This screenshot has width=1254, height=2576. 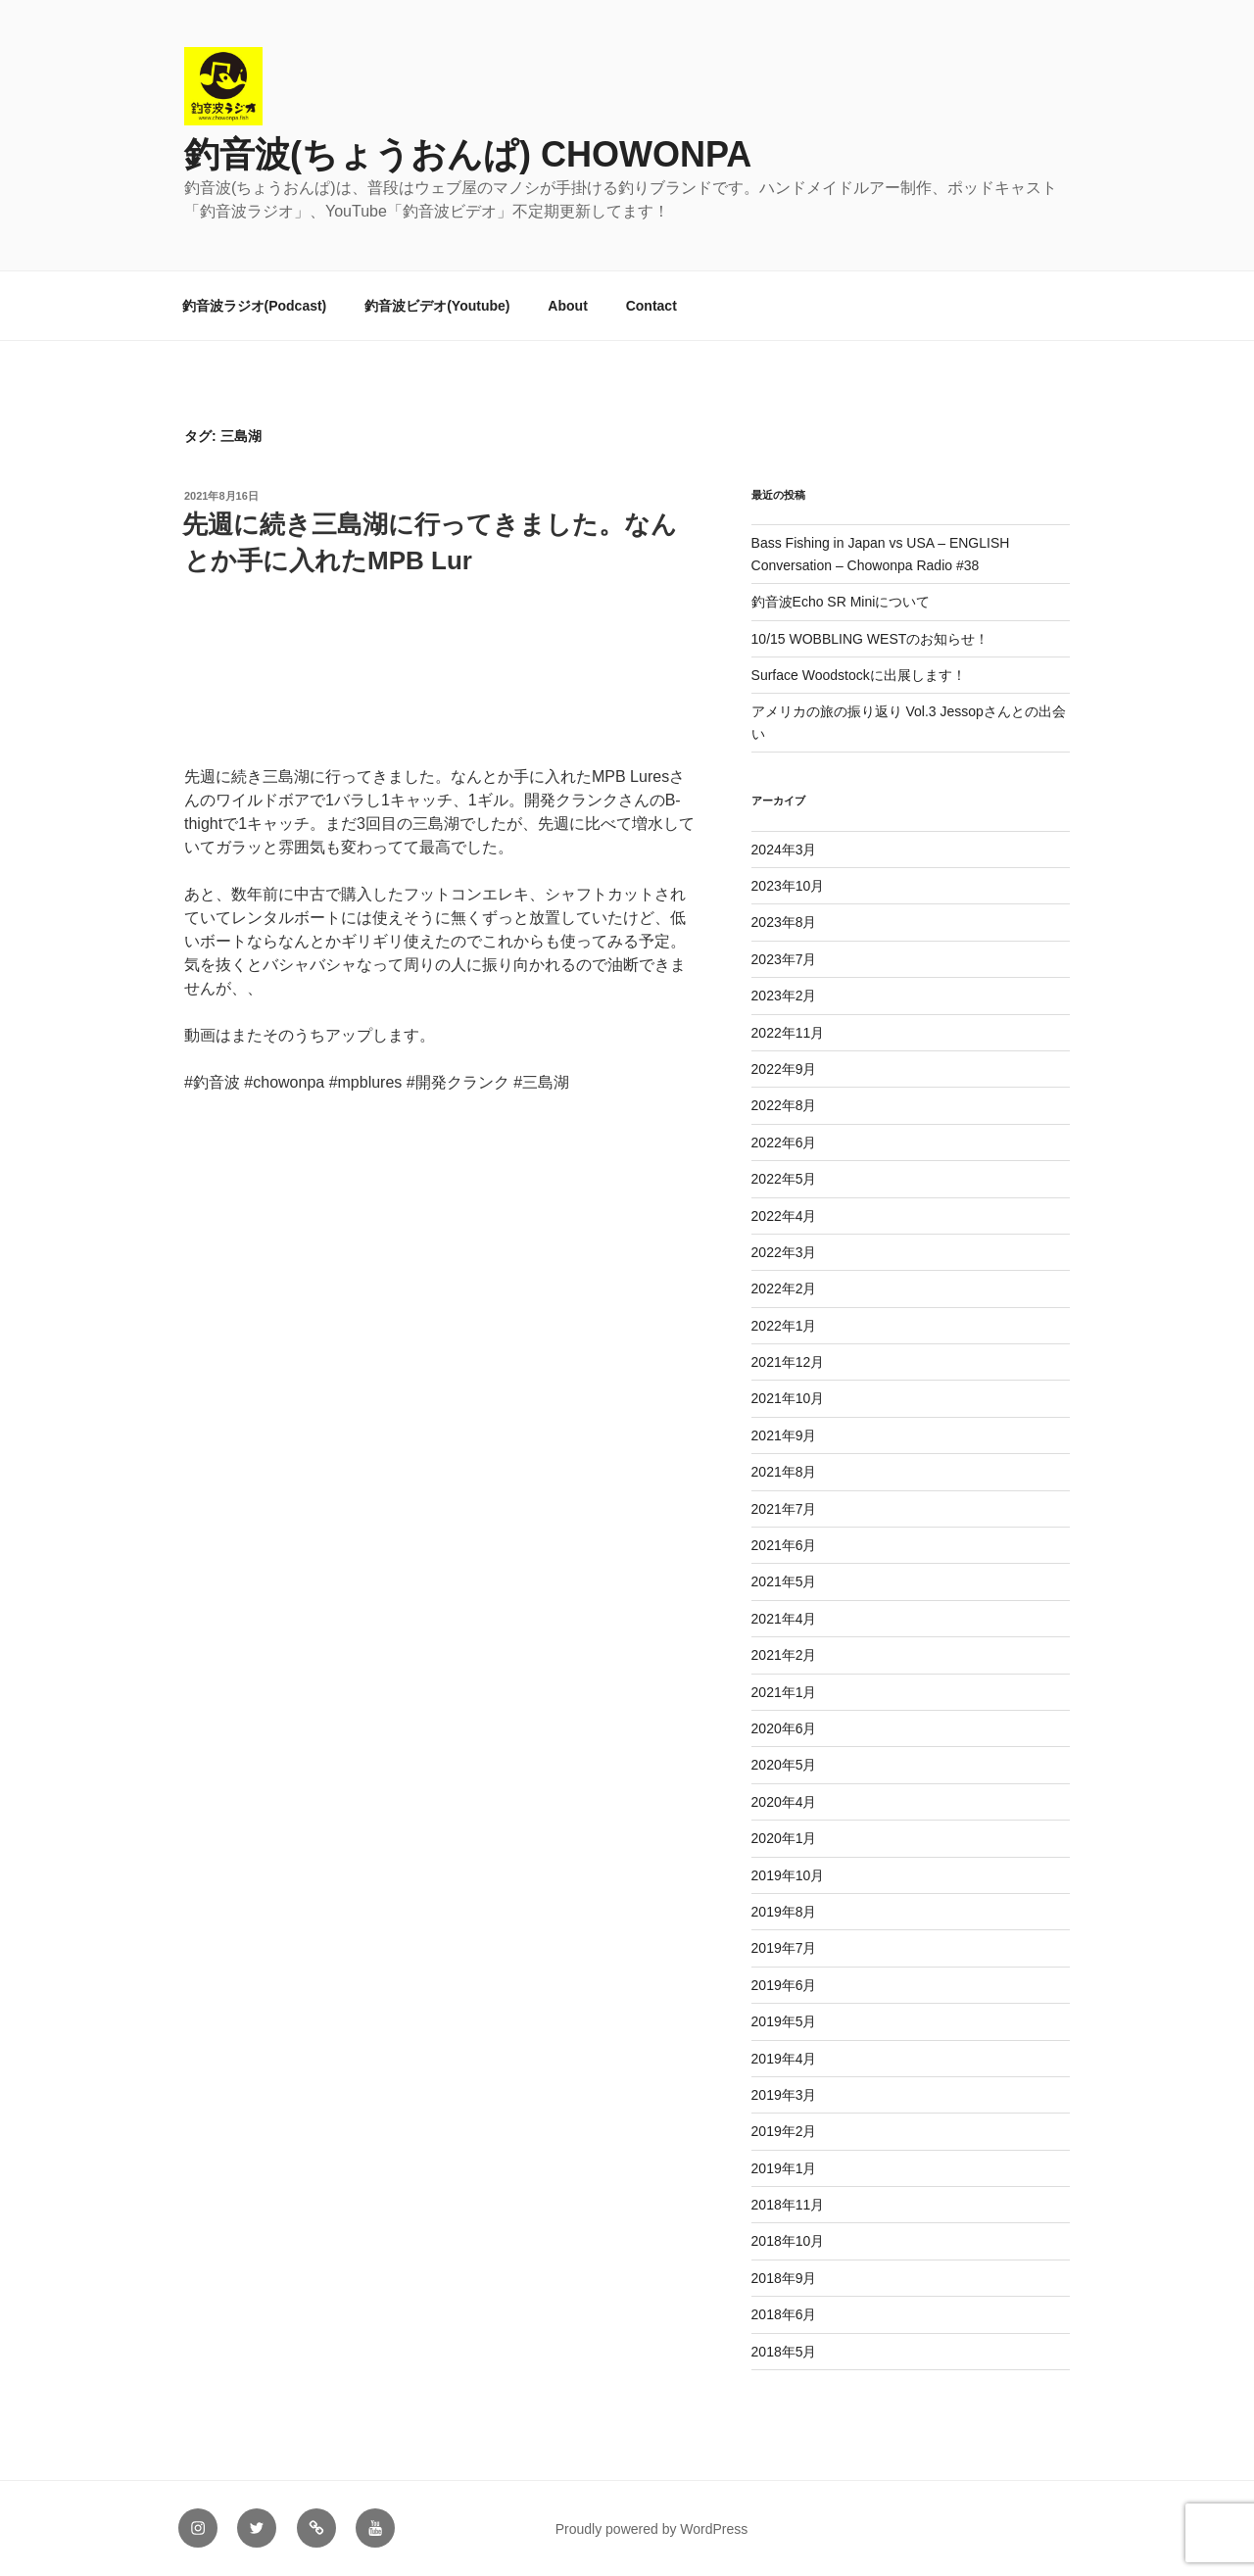 What do you see at coordinates (784, 1655) in the screenshot?
I see `2021年2月` at bounding box center [784, 1655].